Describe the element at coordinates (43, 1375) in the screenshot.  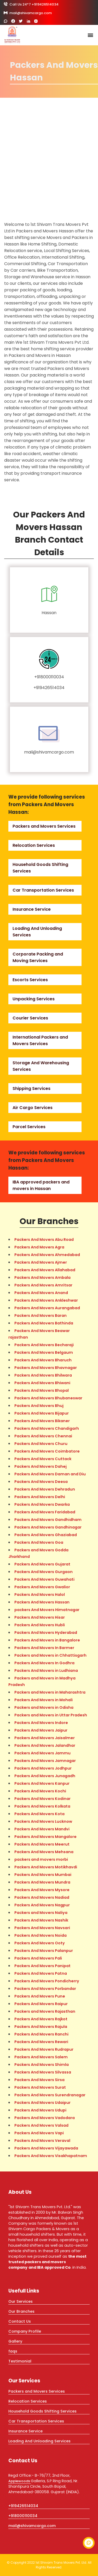
I see `Packers And Movers Bhilwara` at that location.